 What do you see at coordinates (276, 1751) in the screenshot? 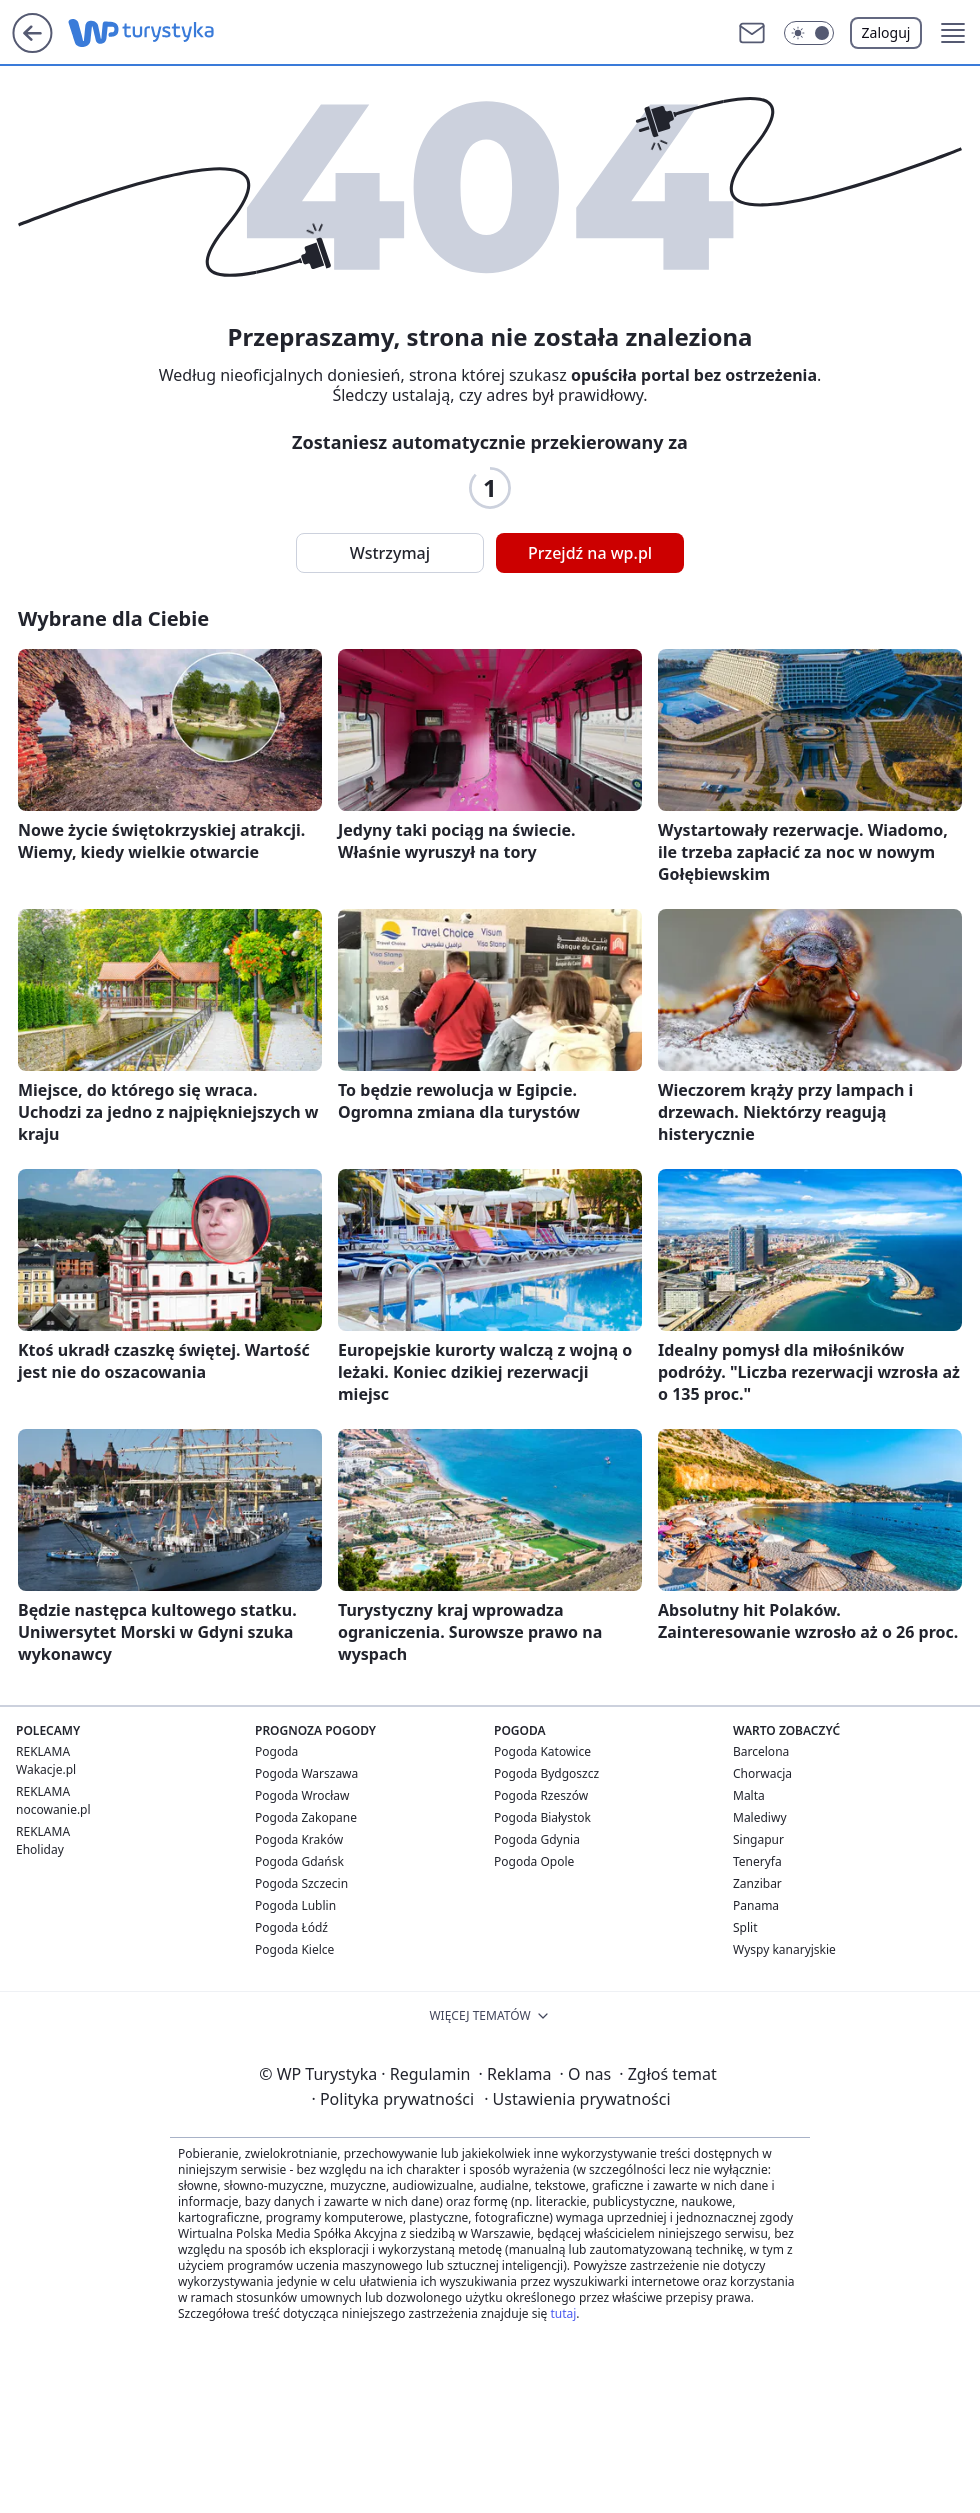
I see `Pogoda` at bounding box center [276, 1751].